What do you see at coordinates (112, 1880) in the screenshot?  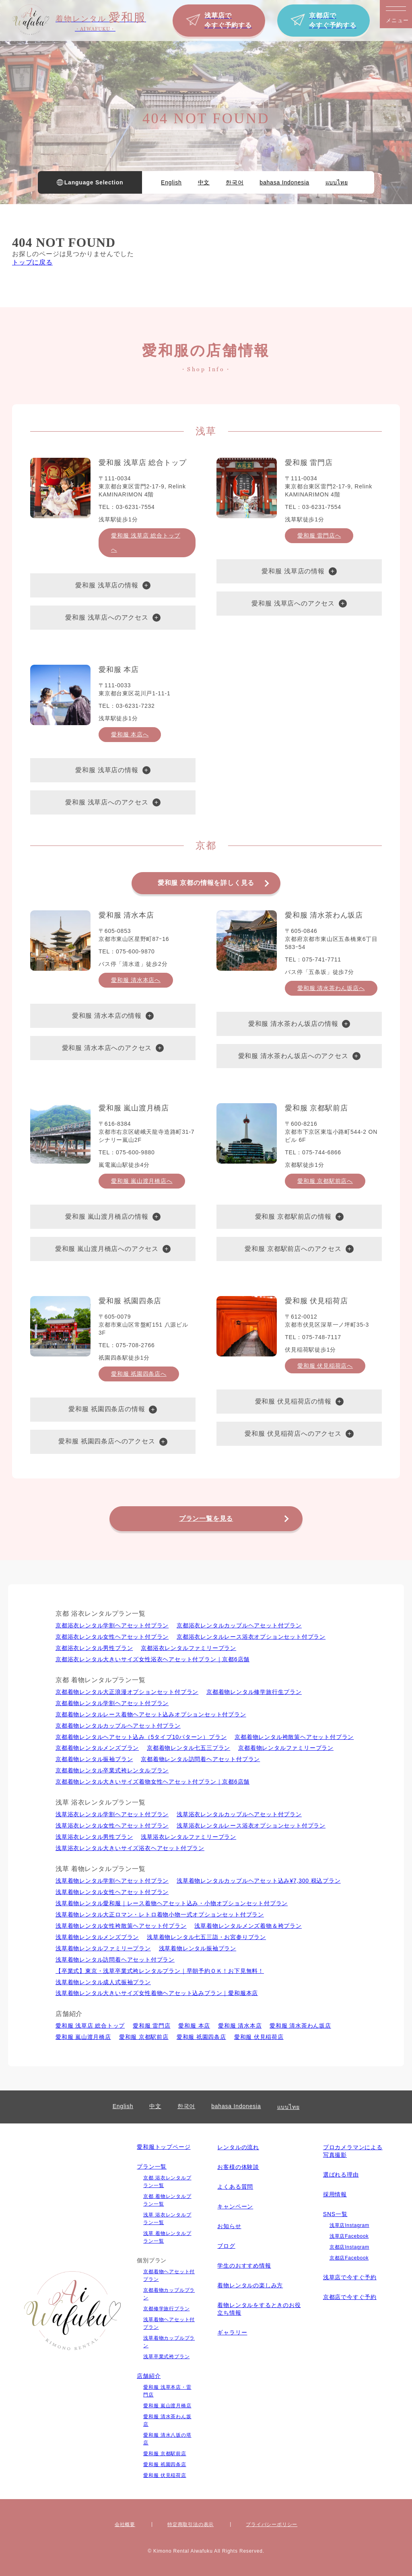 I see `浅草着物レンタル学割ヘアセット付プラン` at bounding box center [112, 1880].